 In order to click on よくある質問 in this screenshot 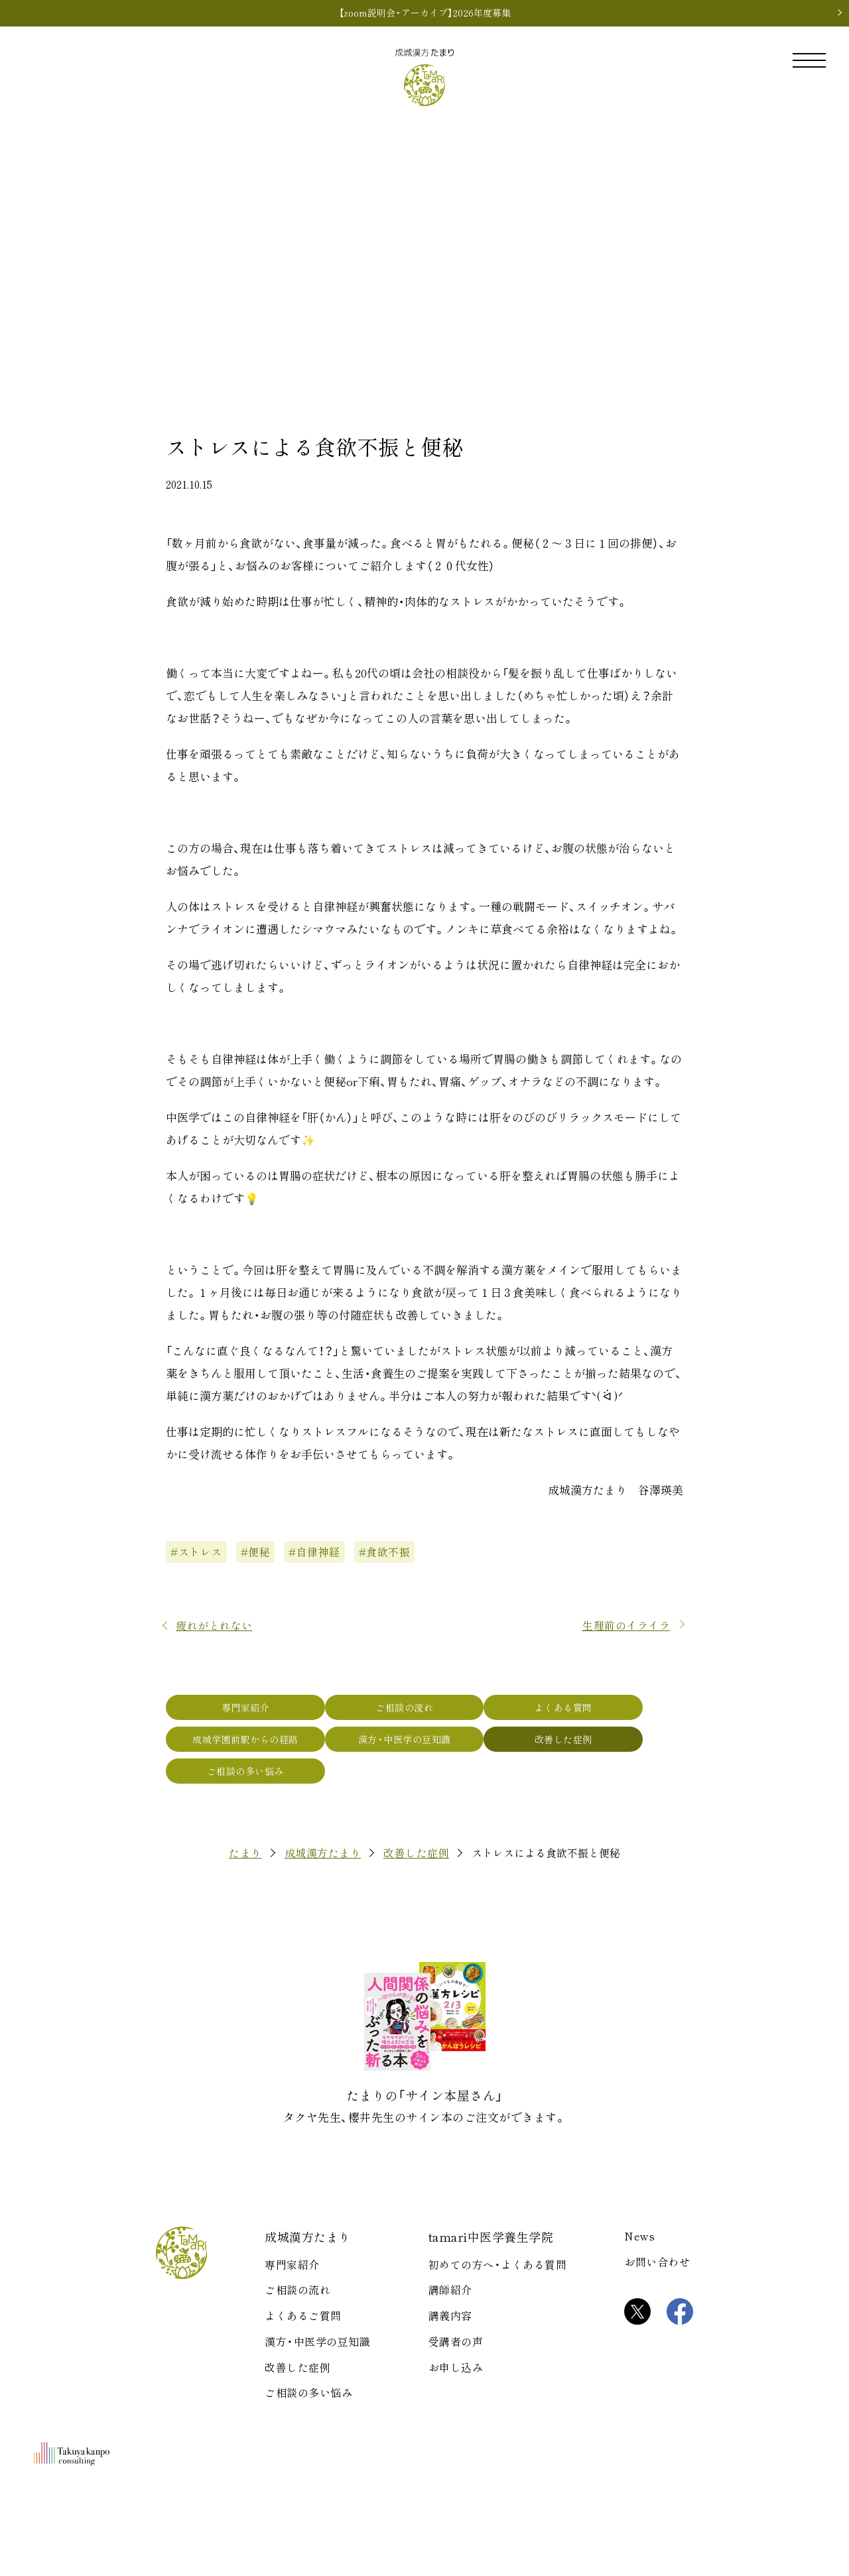, I will do `click(596, 1748)`.